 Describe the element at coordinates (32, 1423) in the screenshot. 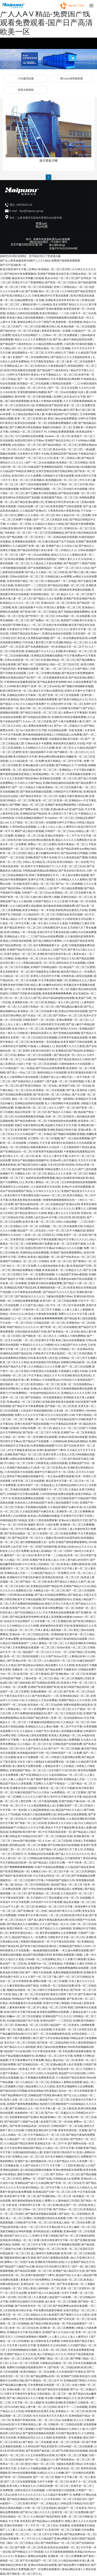

I see `亚洲大色堂国产资源在线观看` at that location.